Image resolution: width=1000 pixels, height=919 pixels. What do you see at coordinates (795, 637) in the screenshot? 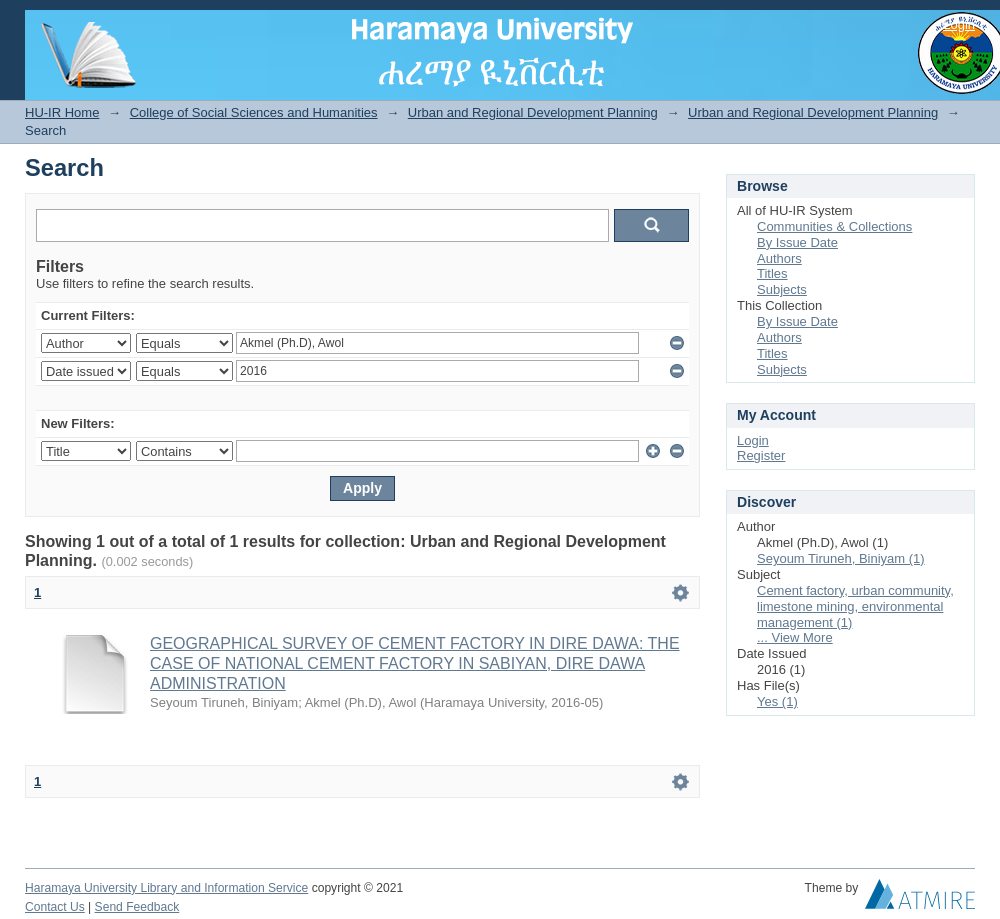
I see `... View More` at bounding box center [795, 637].